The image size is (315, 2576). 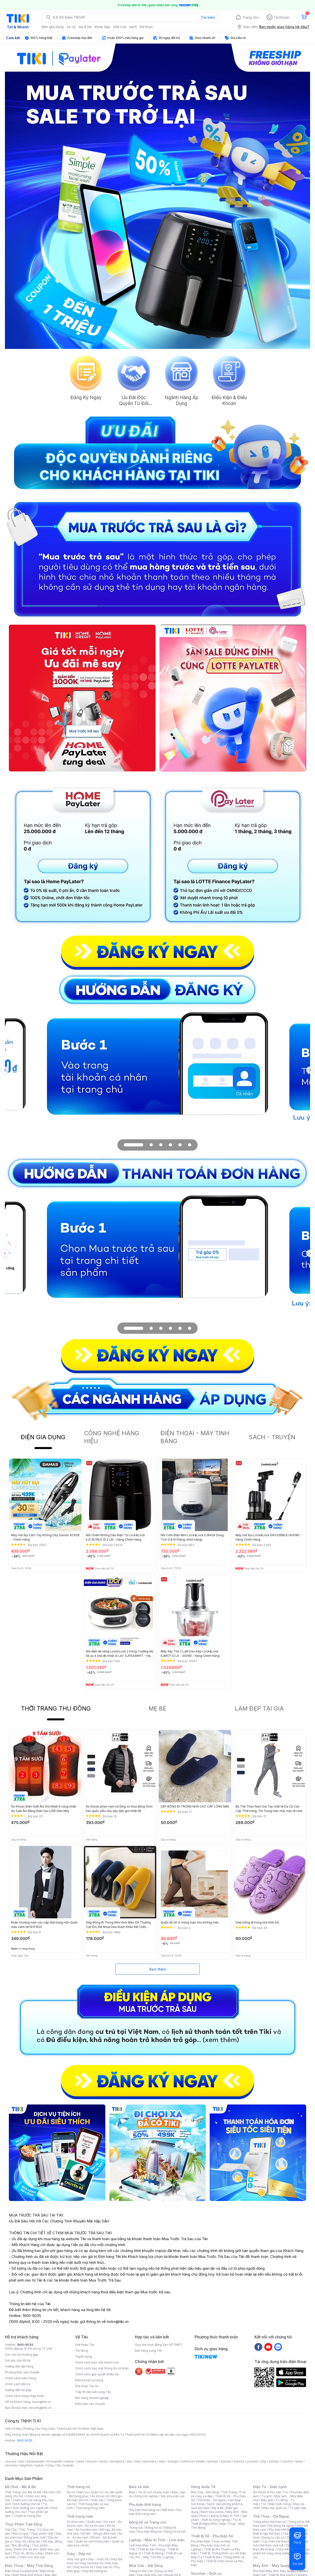 What do you see at coordinates (97, 2430) in the screenshot?
I see `Chân váy` at bounding box center [97, 2430].